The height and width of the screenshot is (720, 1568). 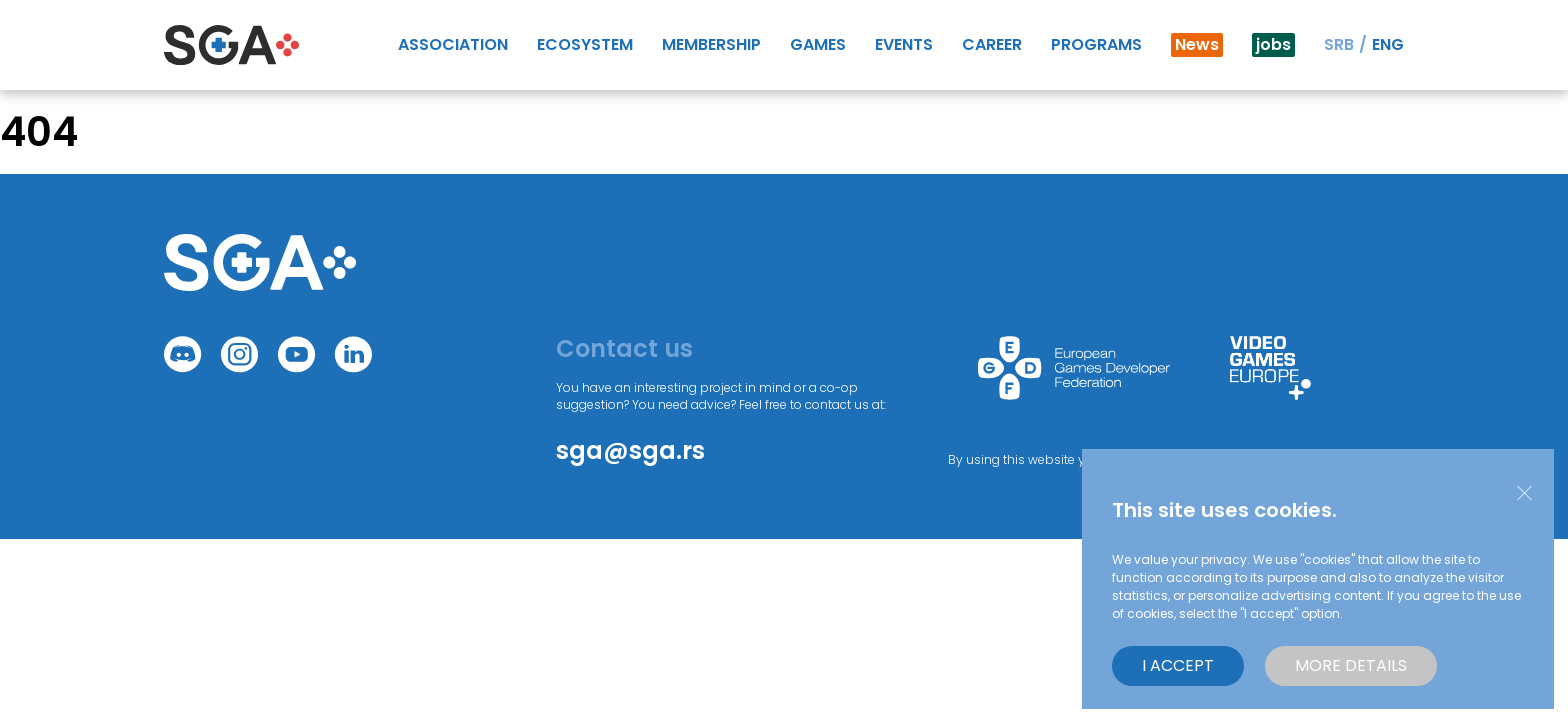 I want to click on Membership, so click(x=711, y=44).